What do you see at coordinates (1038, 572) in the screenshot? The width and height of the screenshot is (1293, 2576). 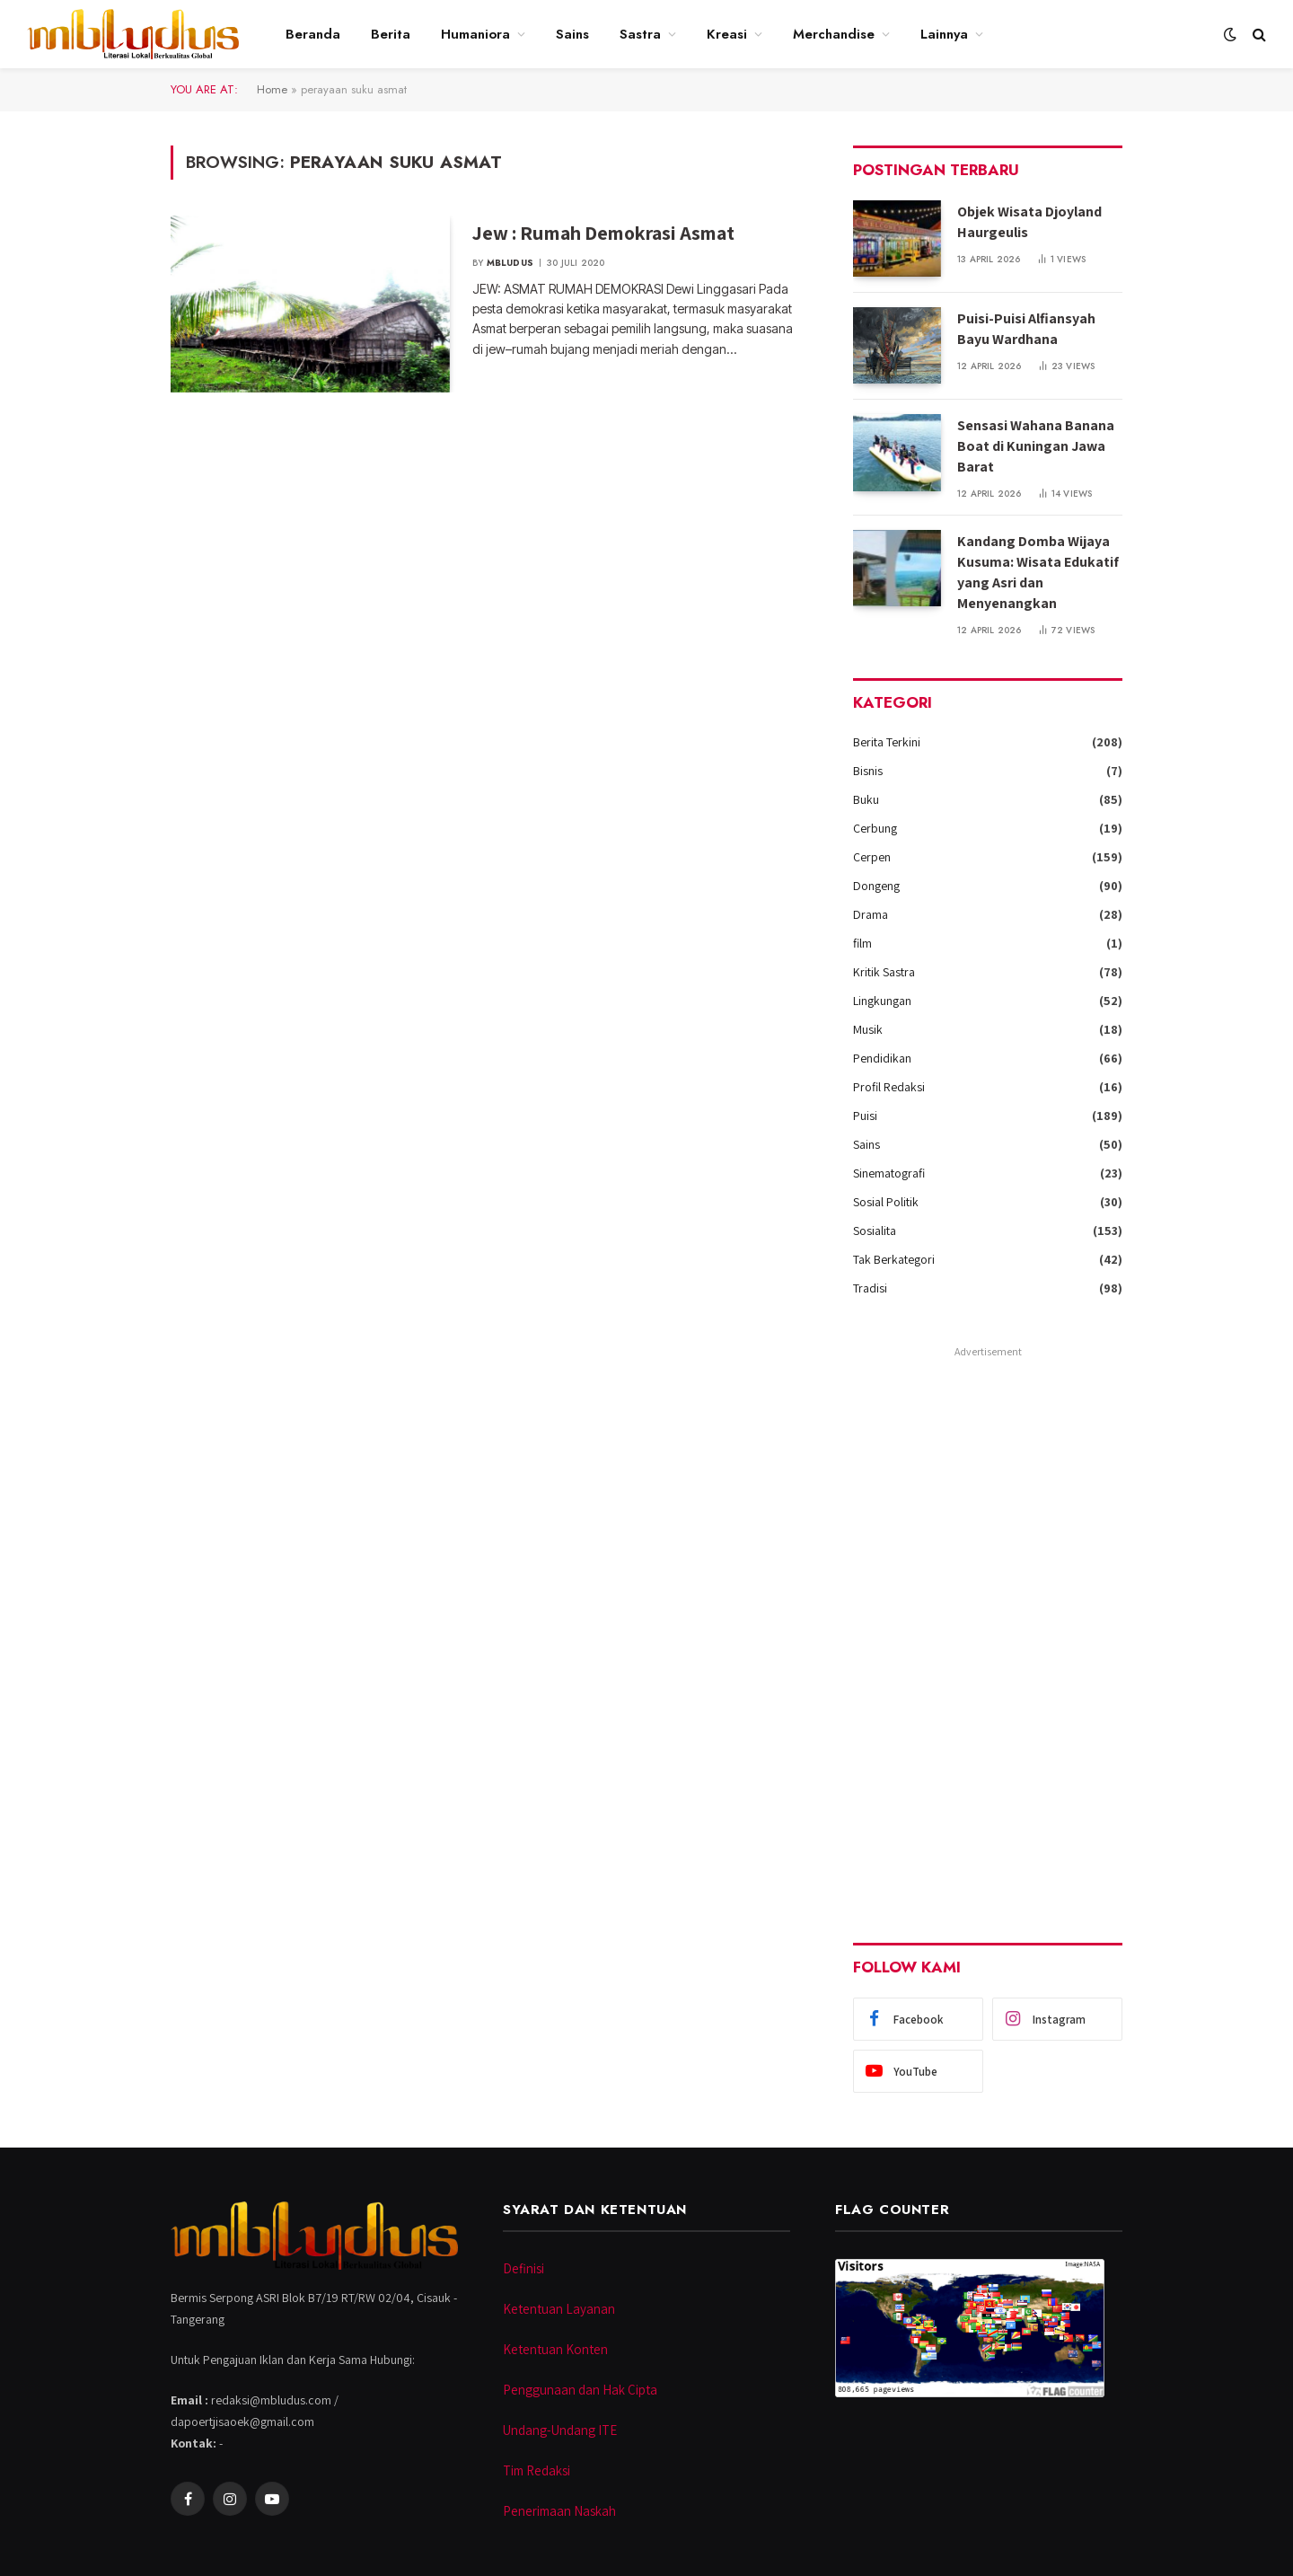 I see `Kandang Domba Wijaya Kusuma: Wisata Edukatif yang Asri dan Menyenangkan` at bounding box center [1038, 572].